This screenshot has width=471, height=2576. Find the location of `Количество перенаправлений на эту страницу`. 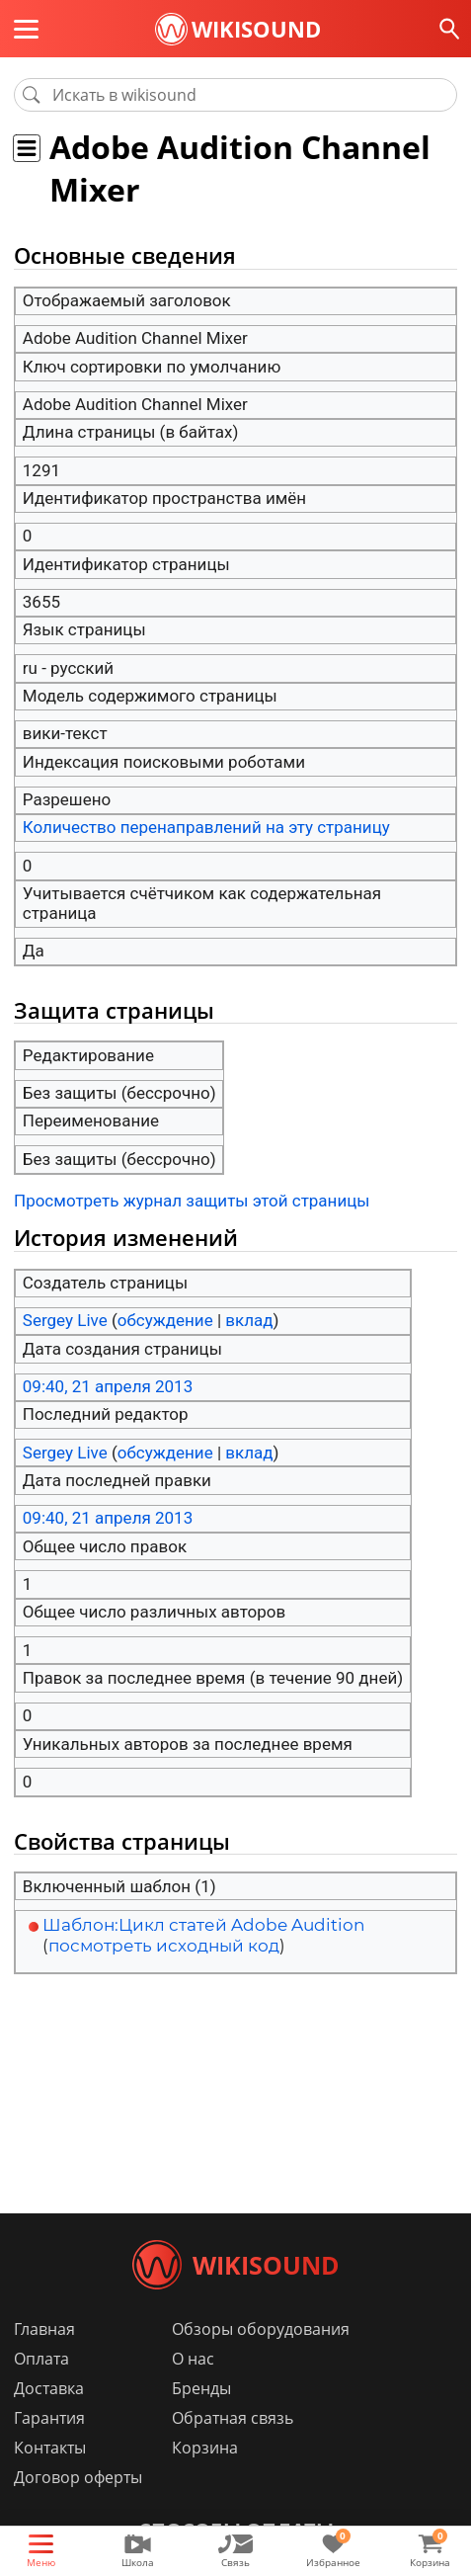

Количество перенаправлений на эту страницу is located at coordinates (206, 827).